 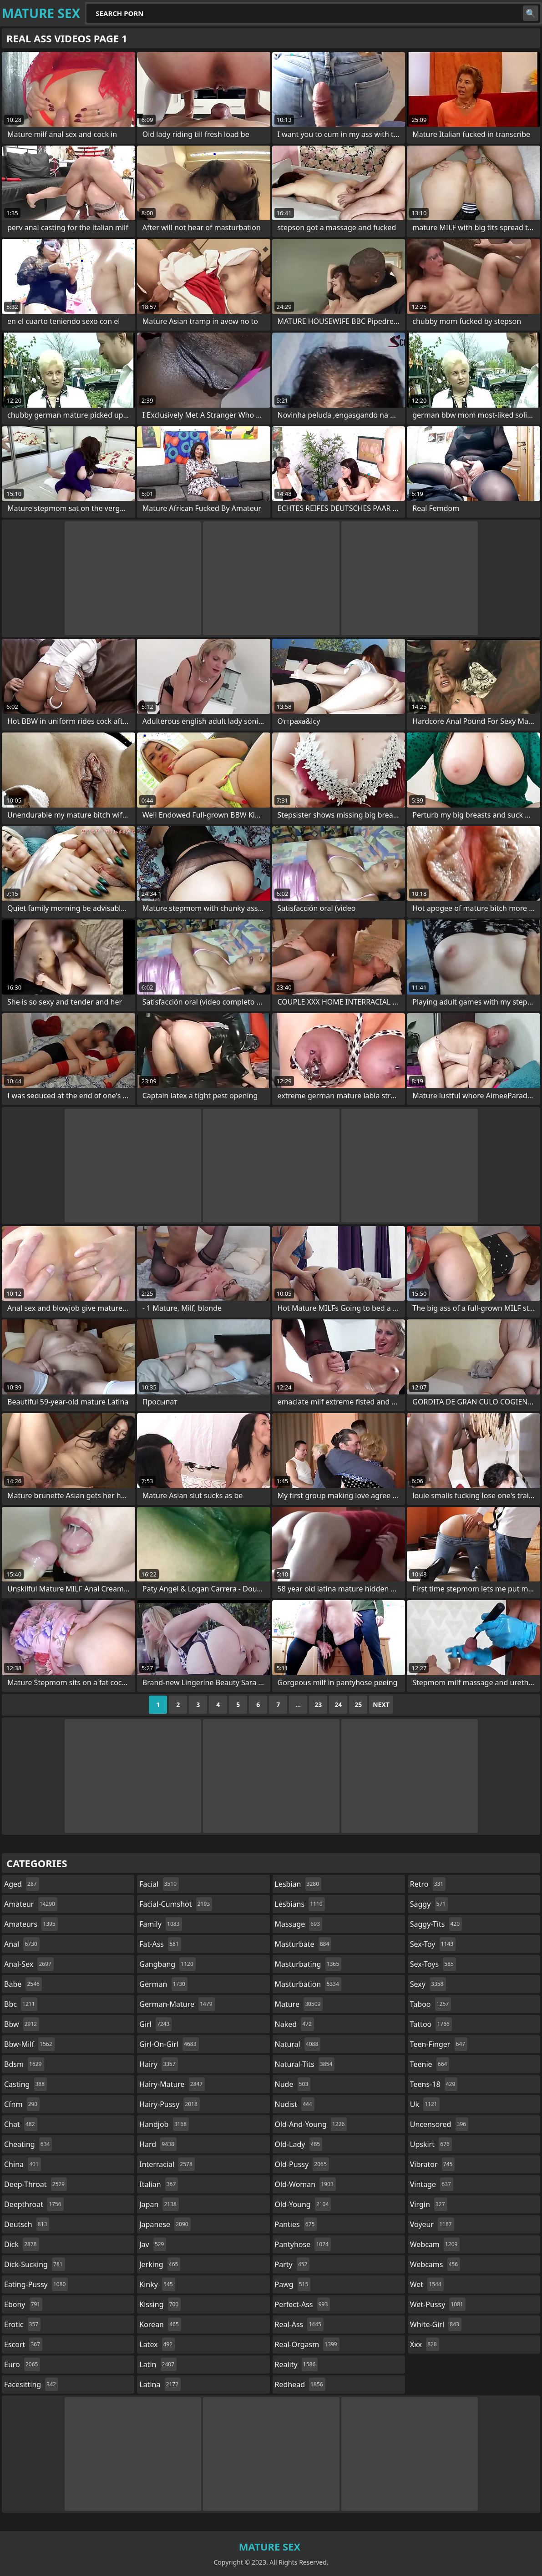 What do you see at coordinates (431, 2024) in the screenshot?
I see `tattoo` at bounding box center [431, 2024].